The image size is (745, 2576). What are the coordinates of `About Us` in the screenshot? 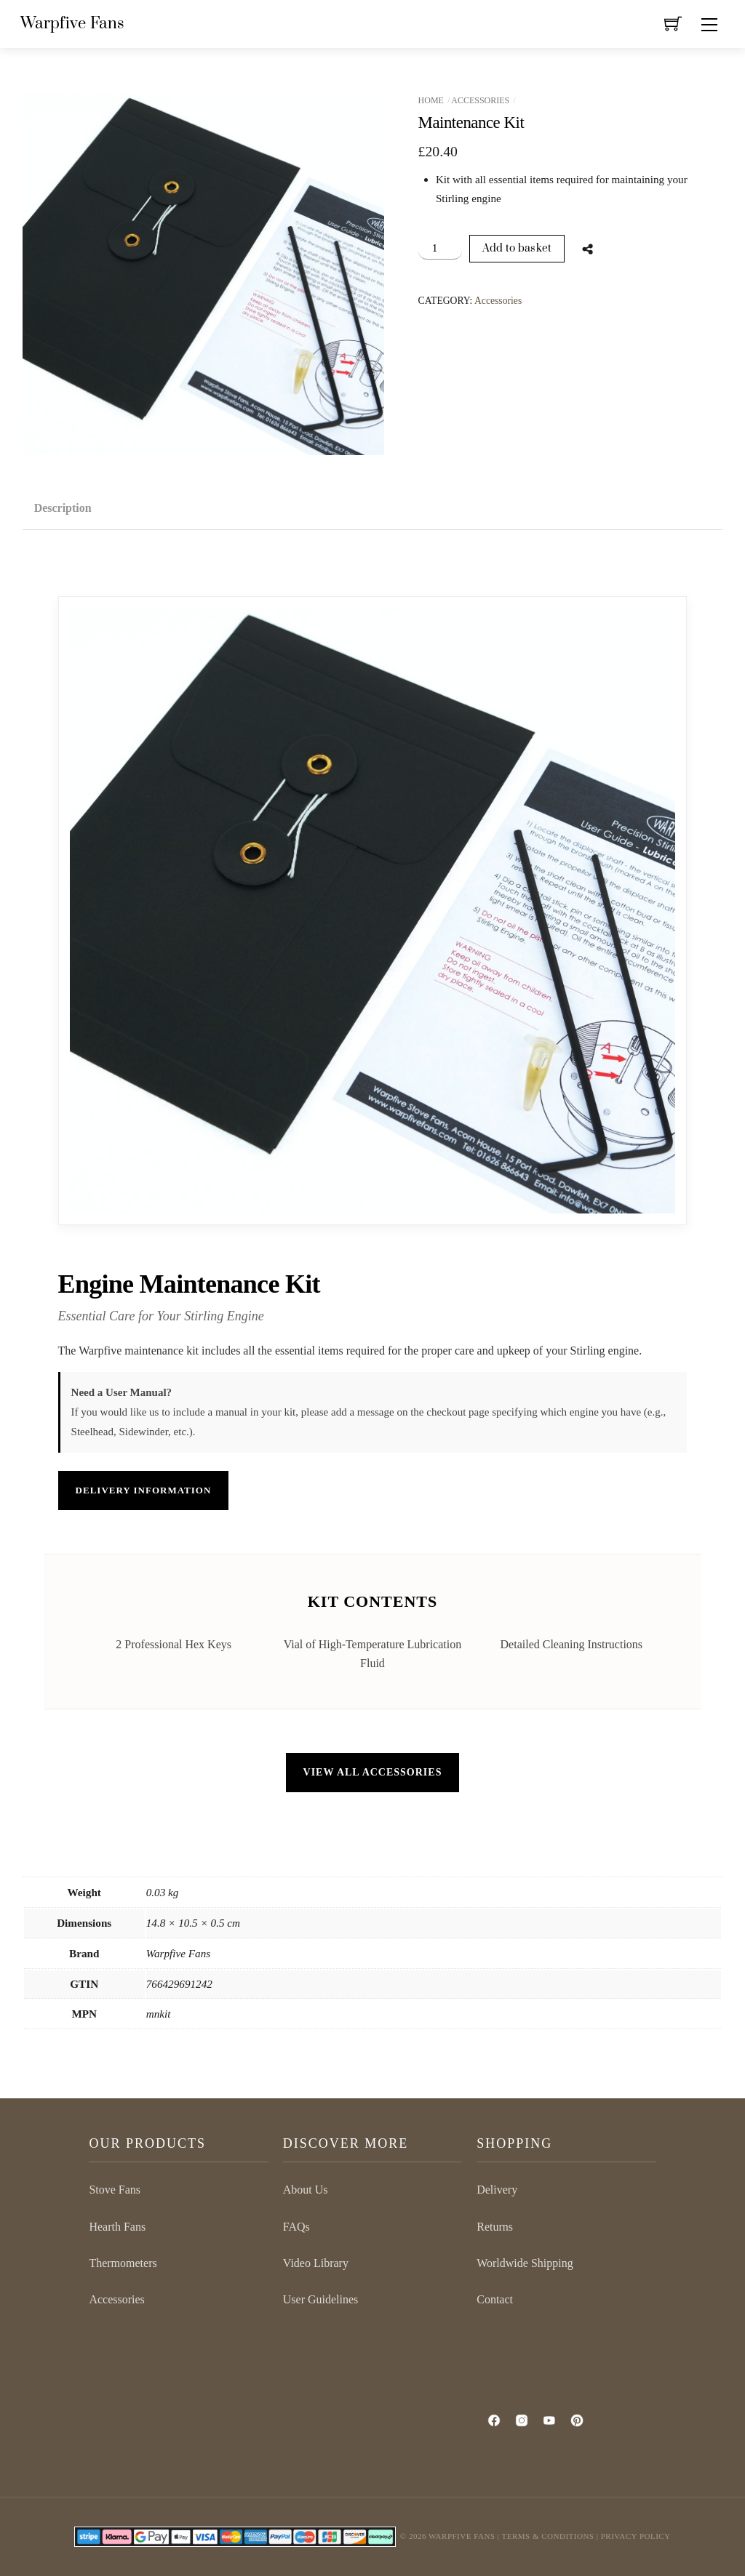 It's located at (305, 2189).